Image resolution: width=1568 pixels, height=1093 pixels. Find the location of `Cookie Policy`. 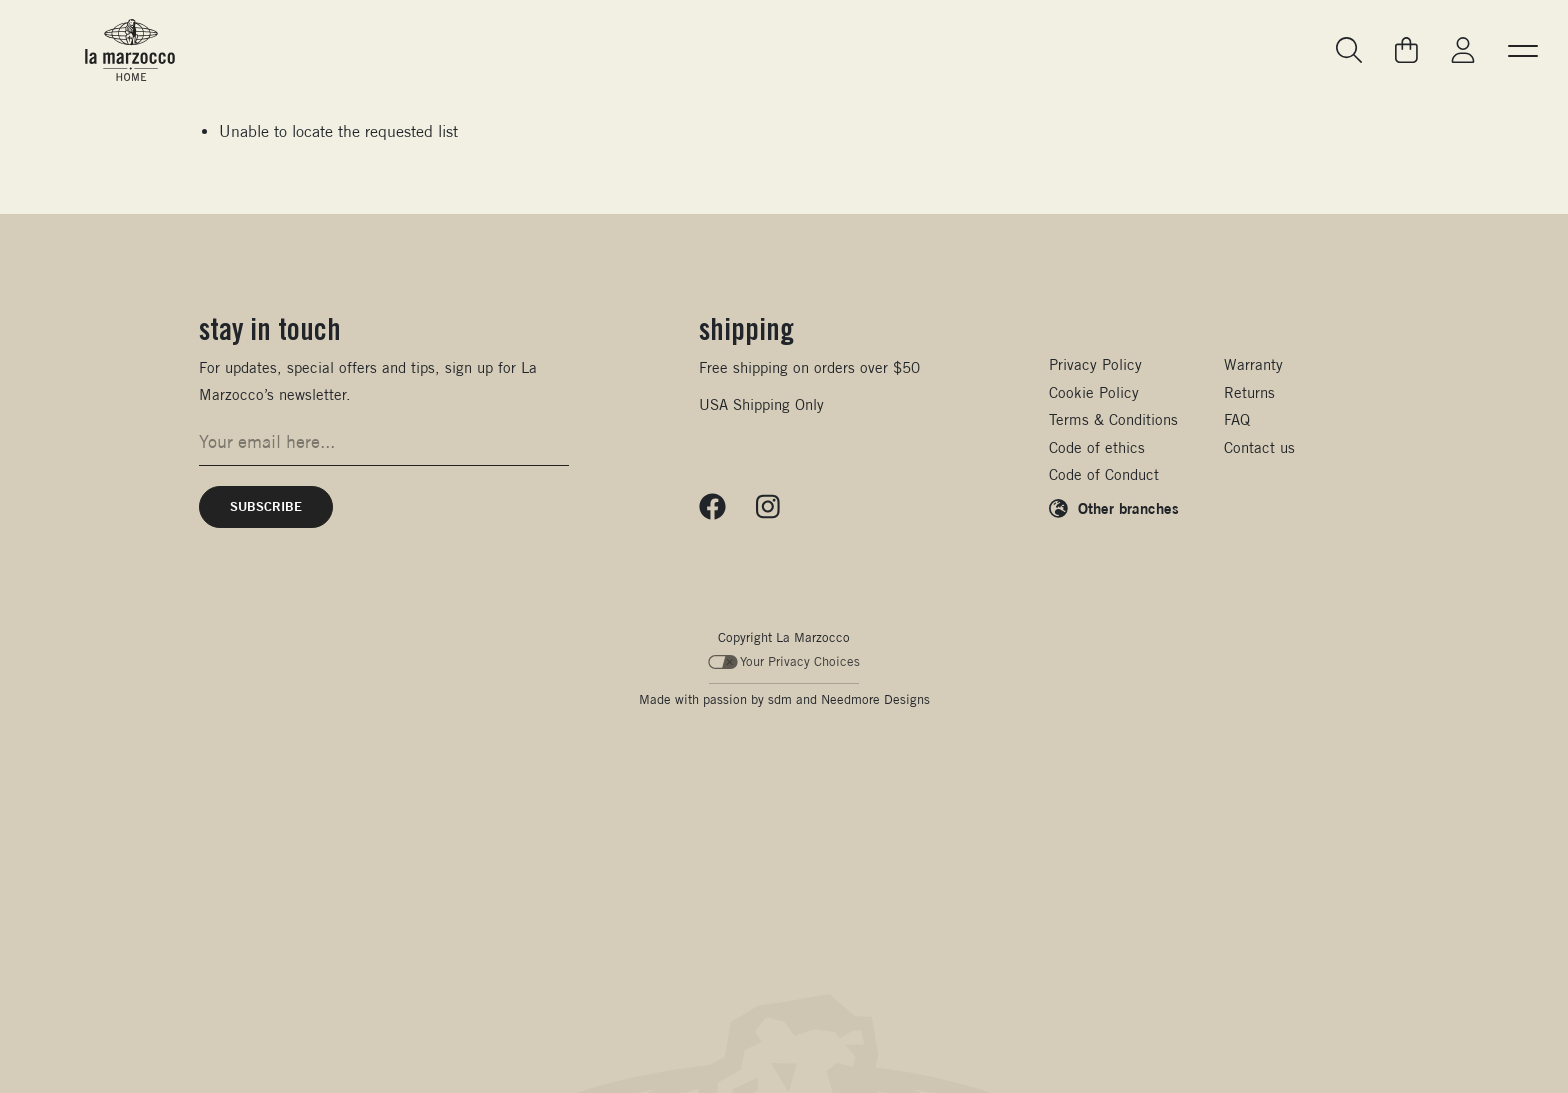

Cookie Policy is located at coordinates (1094, 392).